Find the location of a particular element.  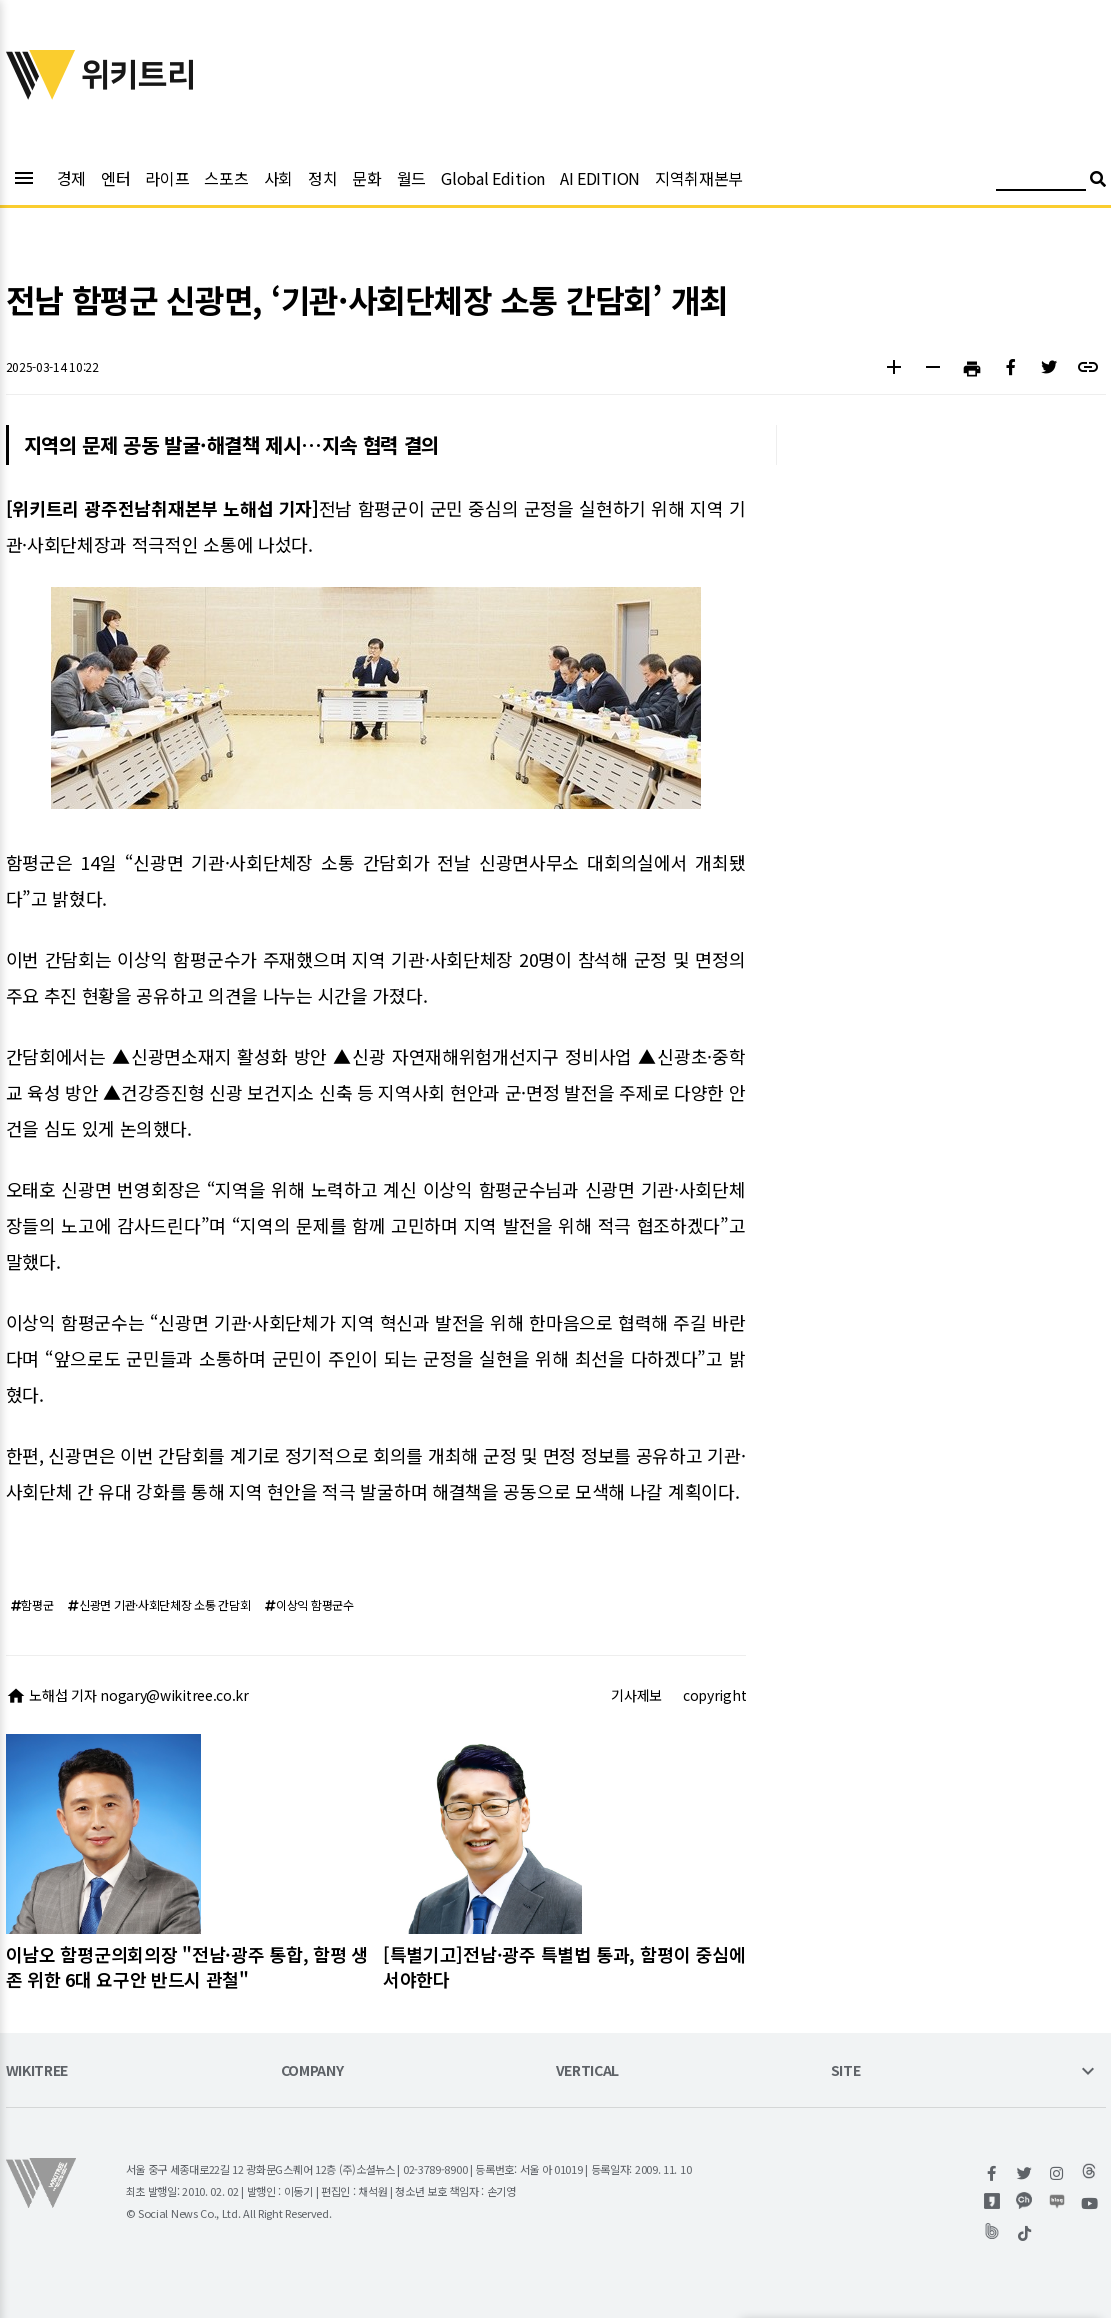

정치 is located at coordinates (322, 178).